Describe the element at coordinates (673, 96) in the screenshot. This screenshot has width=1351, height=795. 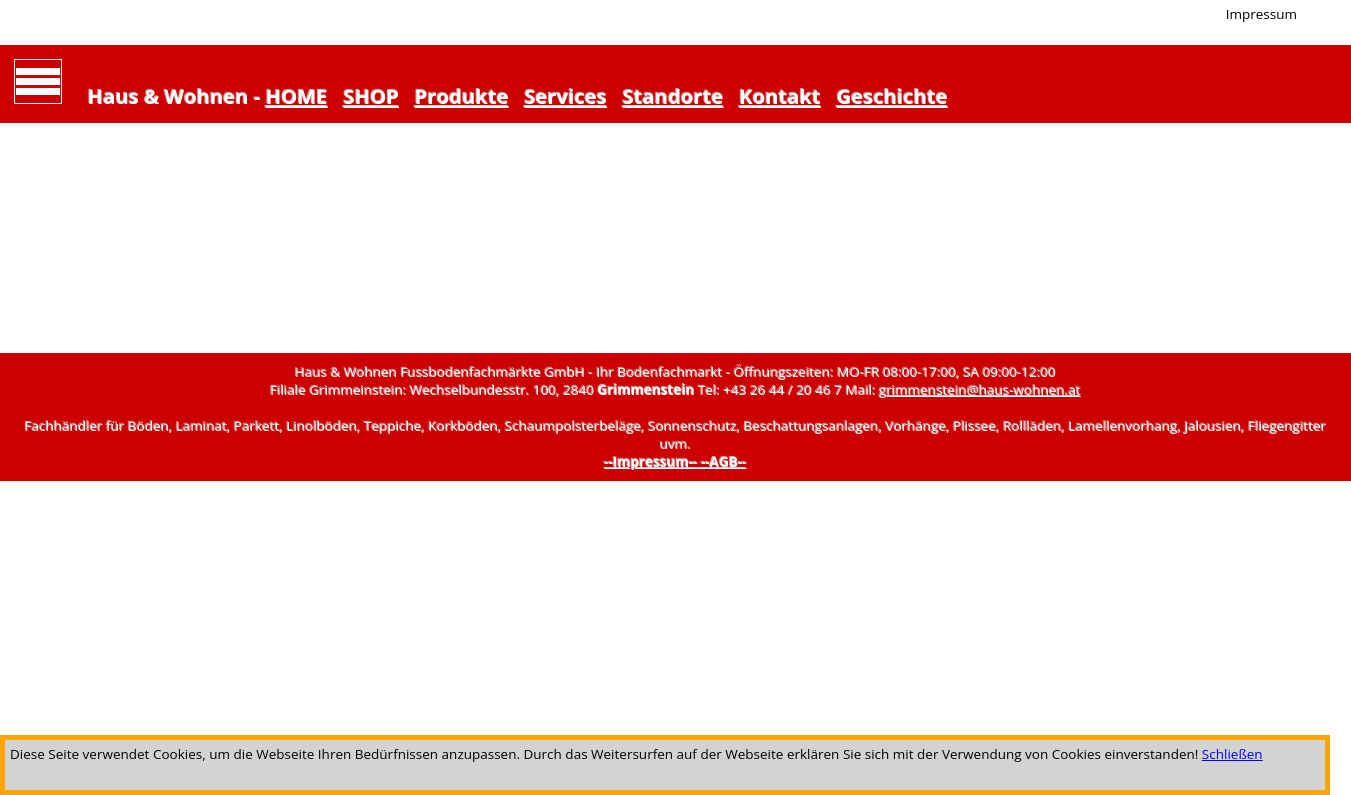
I see `Standorte` at that location.